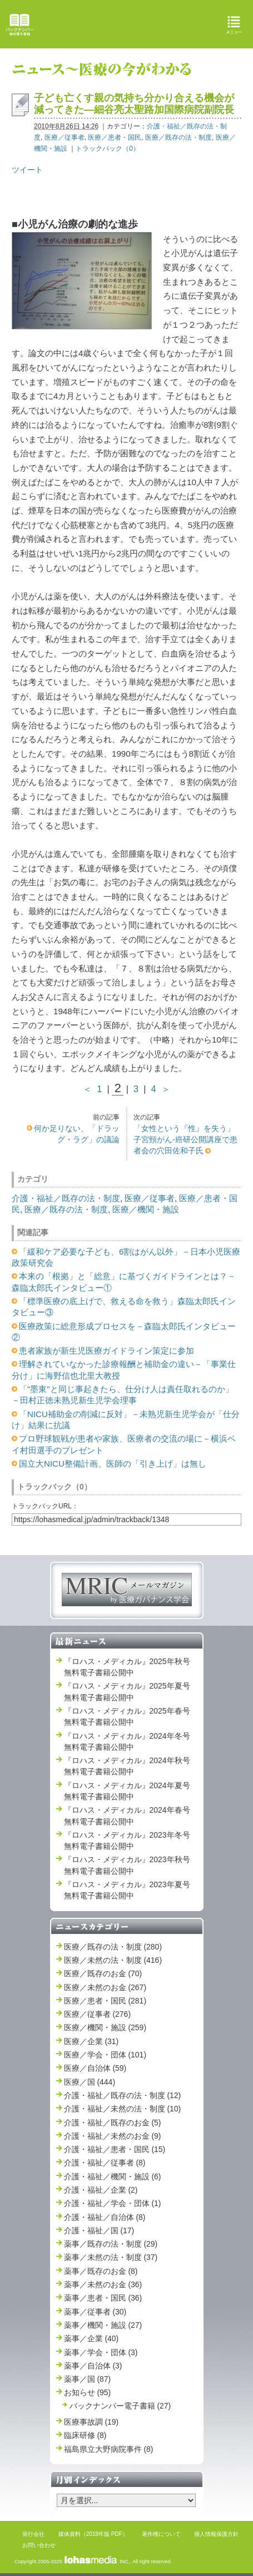  Describe the element at coordinates (105, 2054) in the screenshot. I see `医療／学会・団体 (101)` at that location.